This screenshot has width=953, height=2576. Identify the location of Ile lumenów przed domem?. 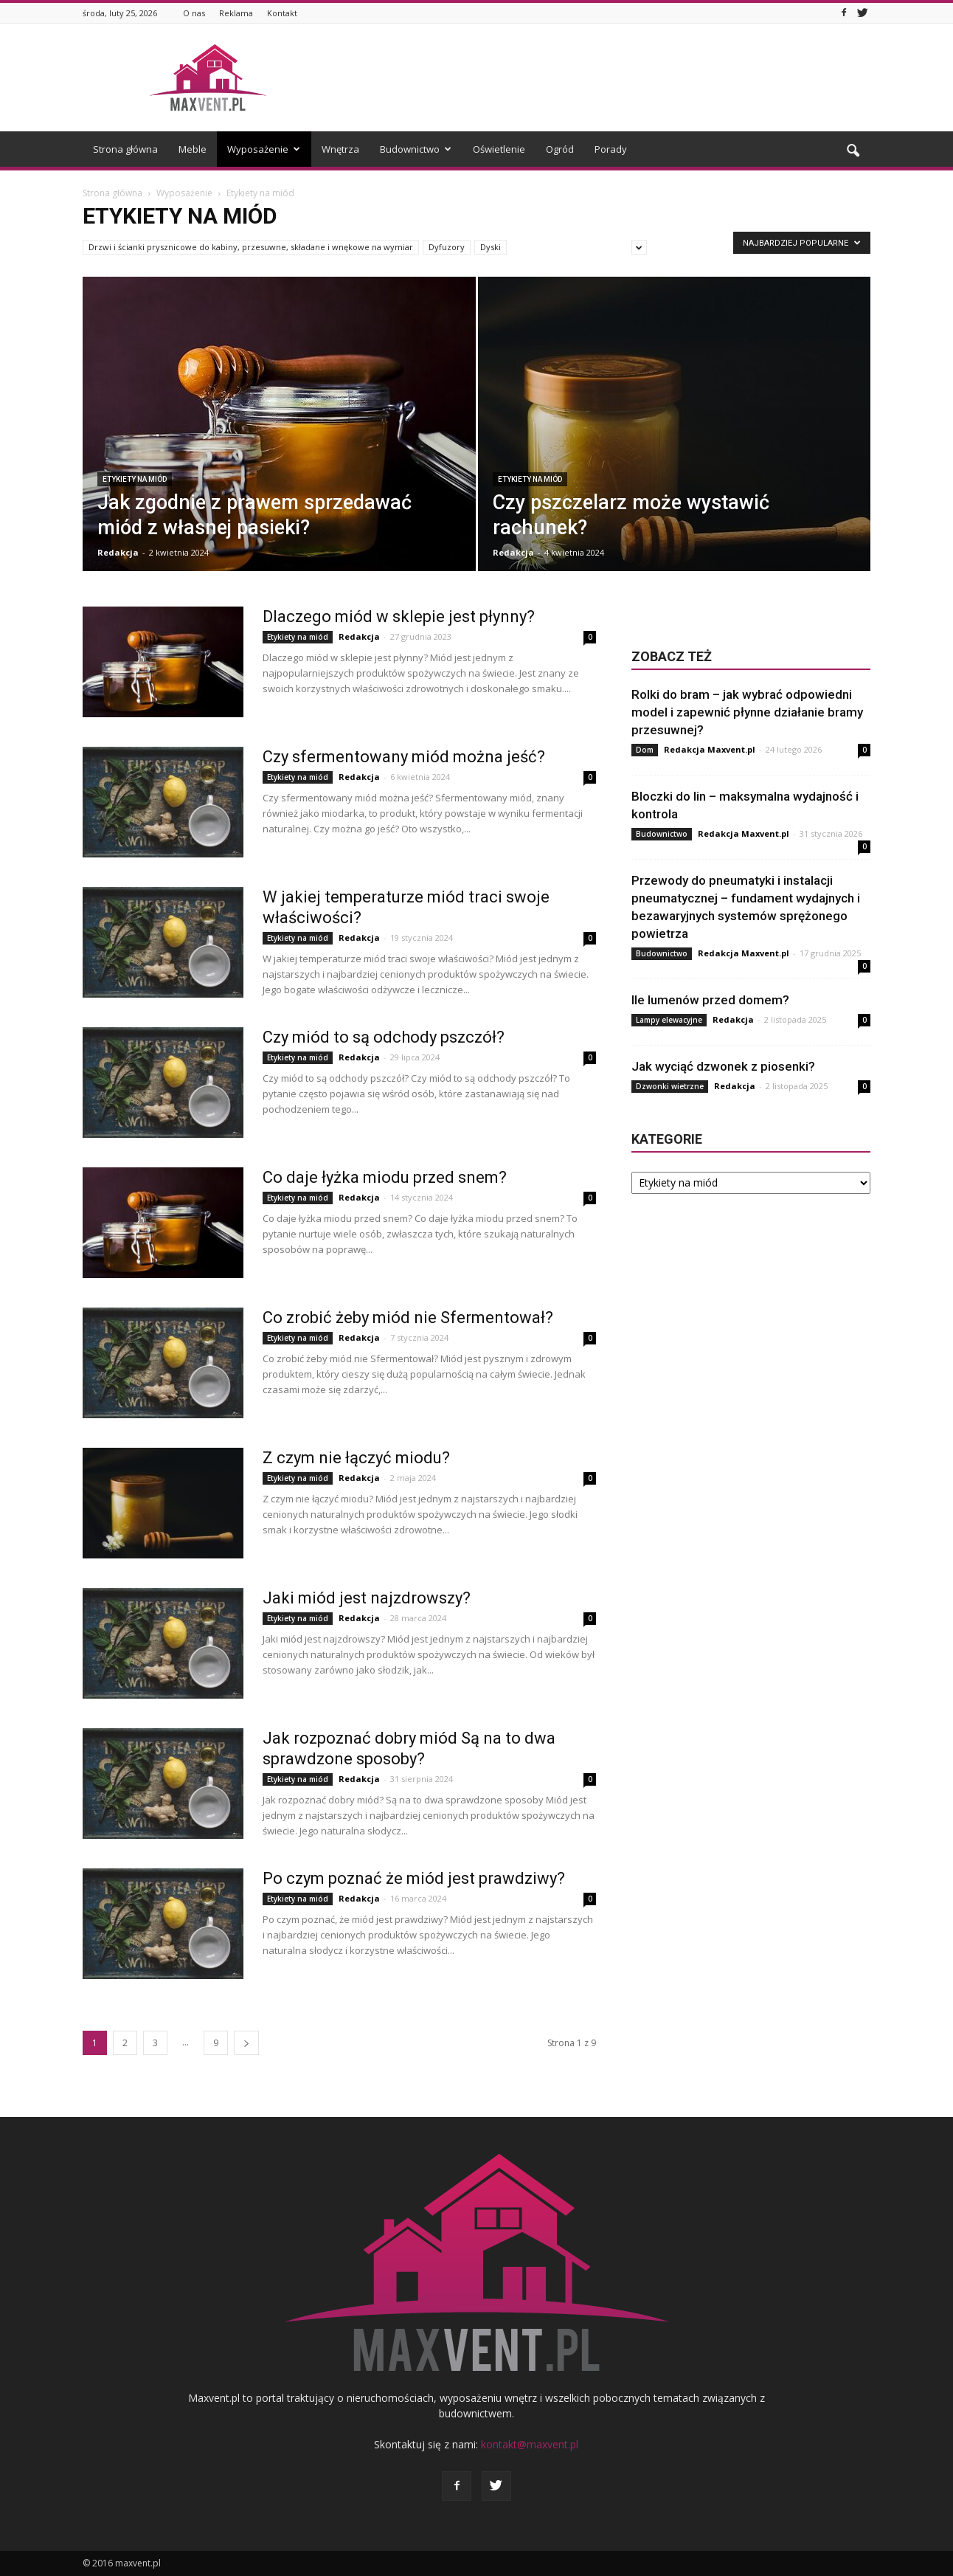
(710, 999).